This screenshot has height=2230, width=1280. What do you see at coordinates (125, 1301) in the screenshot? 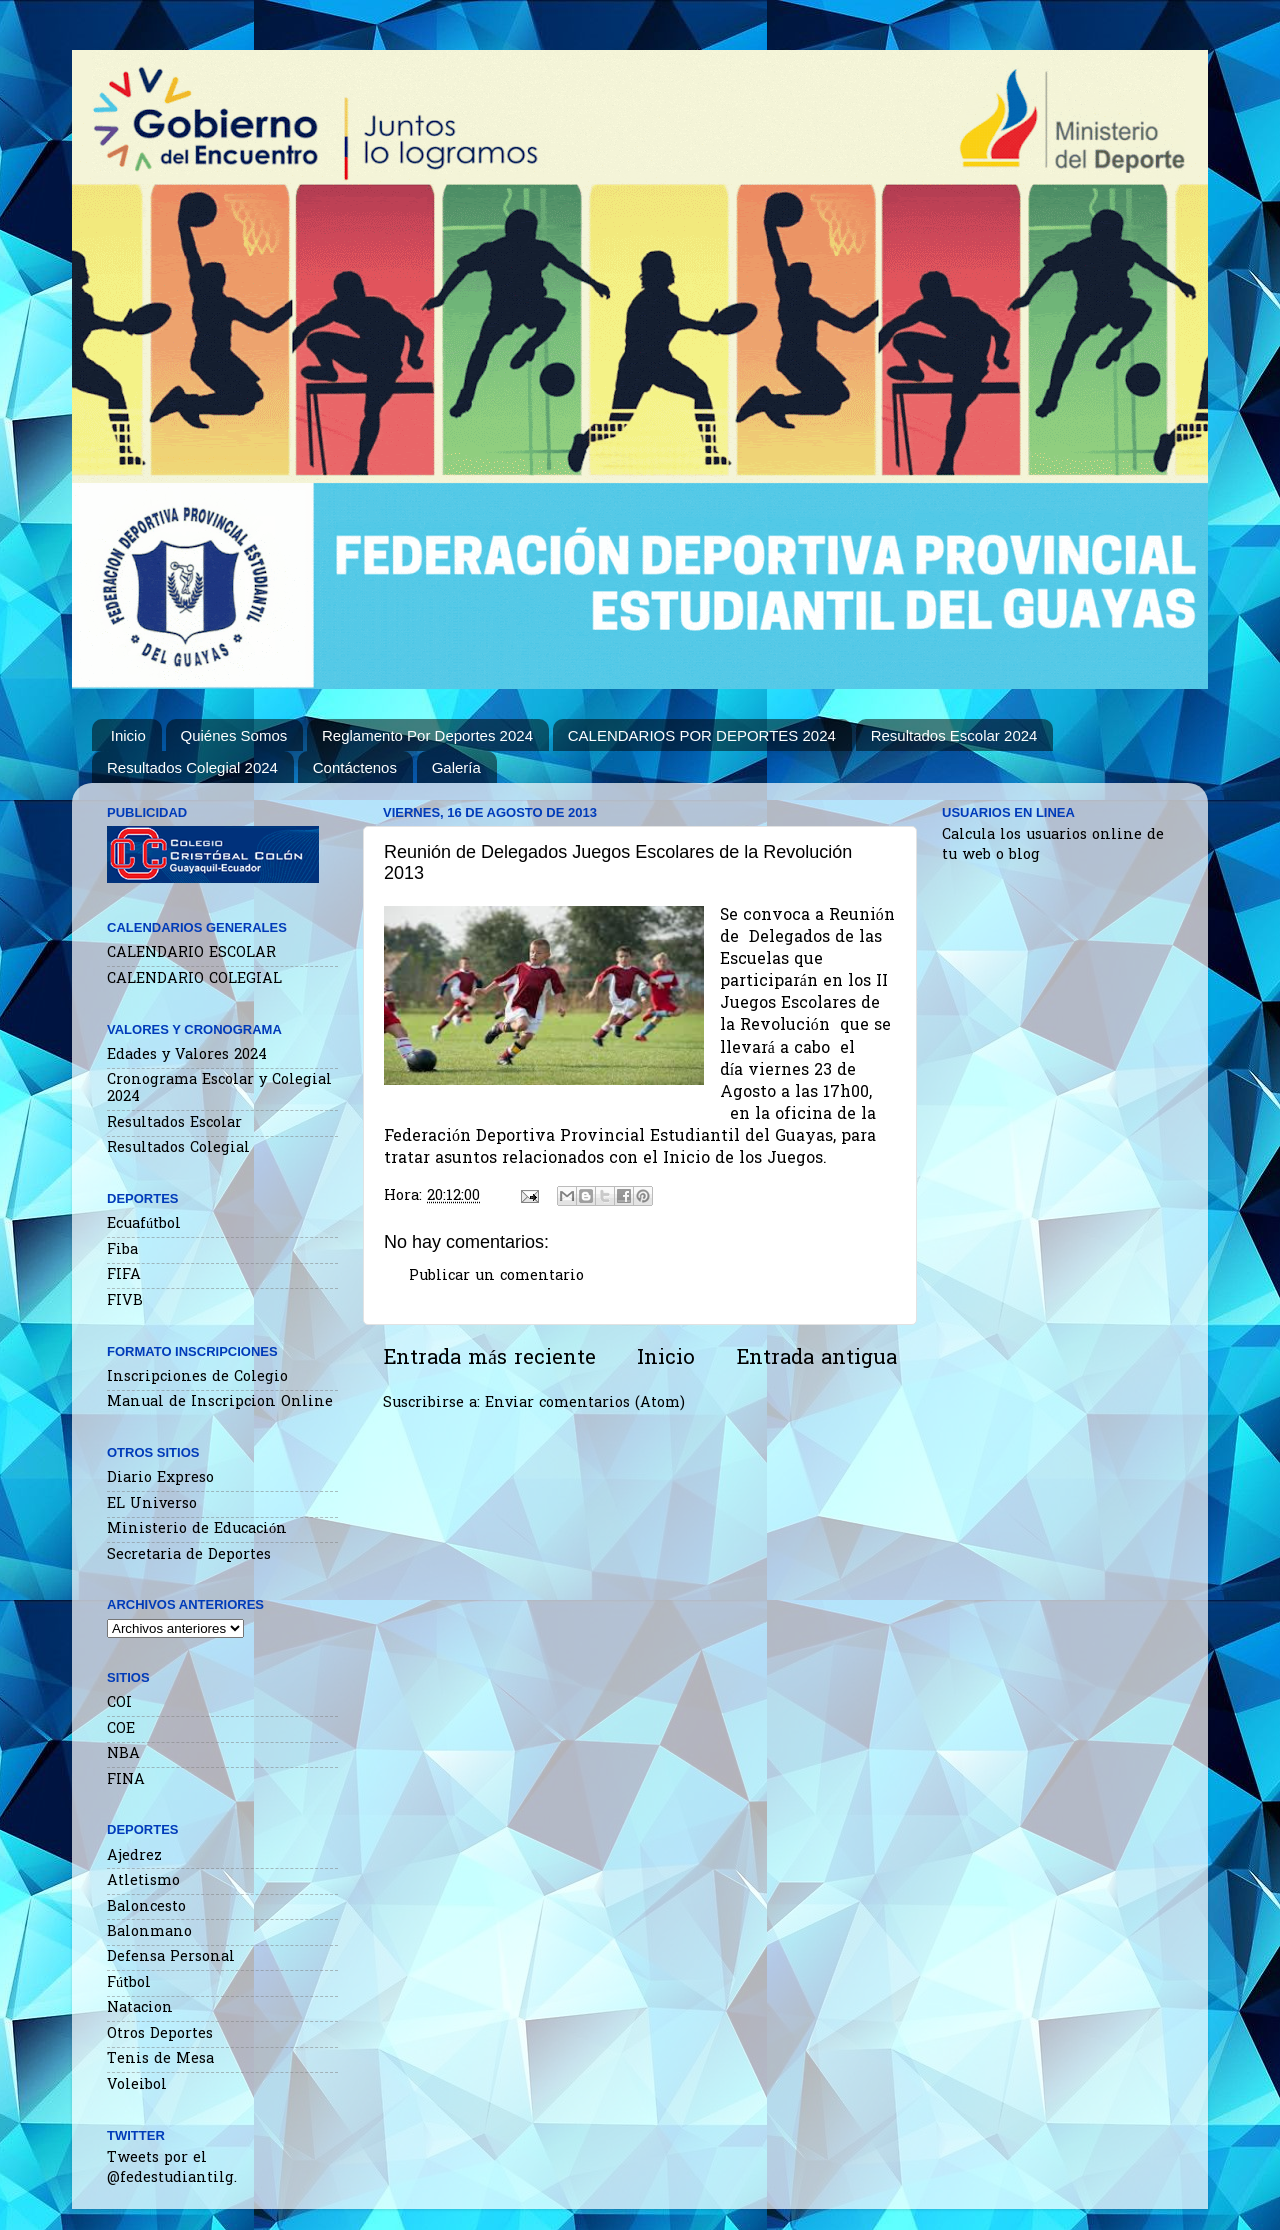
I see `FIVB` at bounding box center [125, 1301].